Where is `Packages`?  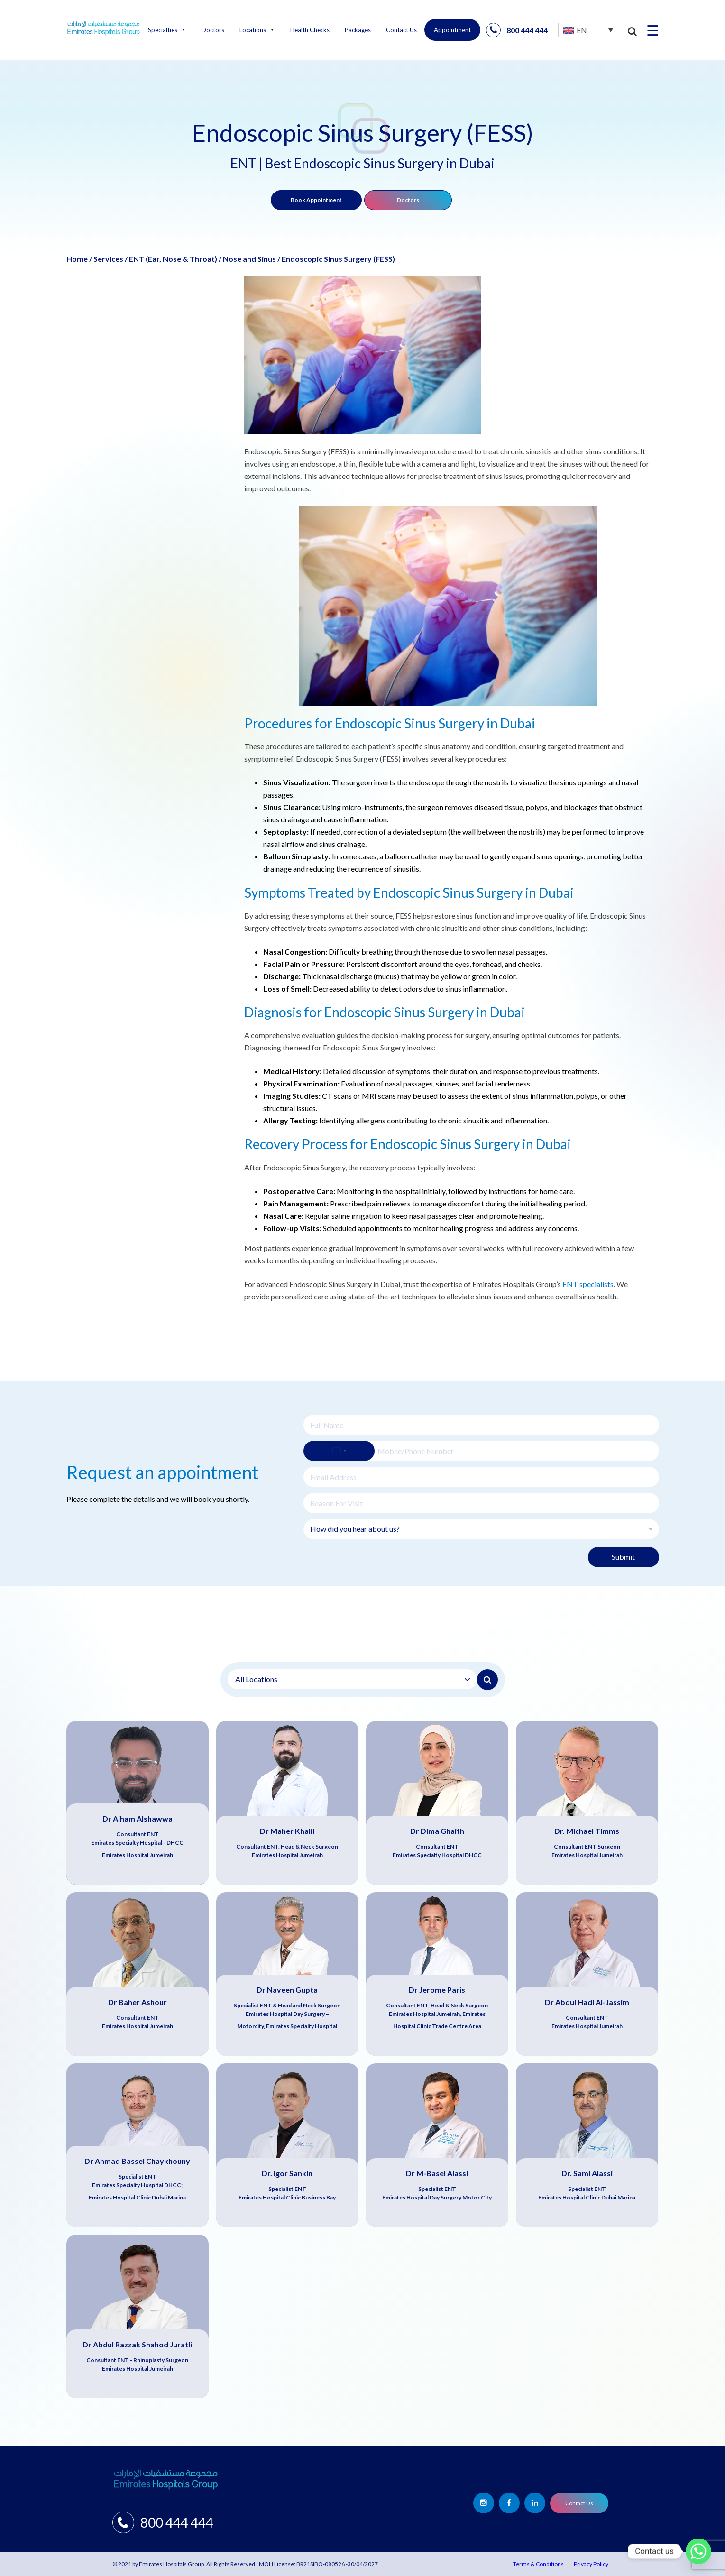
Packages is located at coordinates (358, 30).